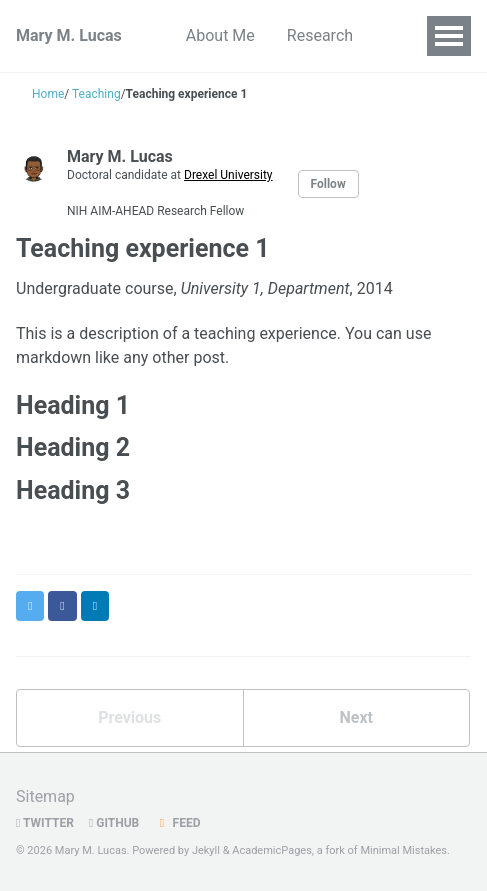  Describe the element at coordinates (356, 717) in the screenshot. I see `Next` at that location.